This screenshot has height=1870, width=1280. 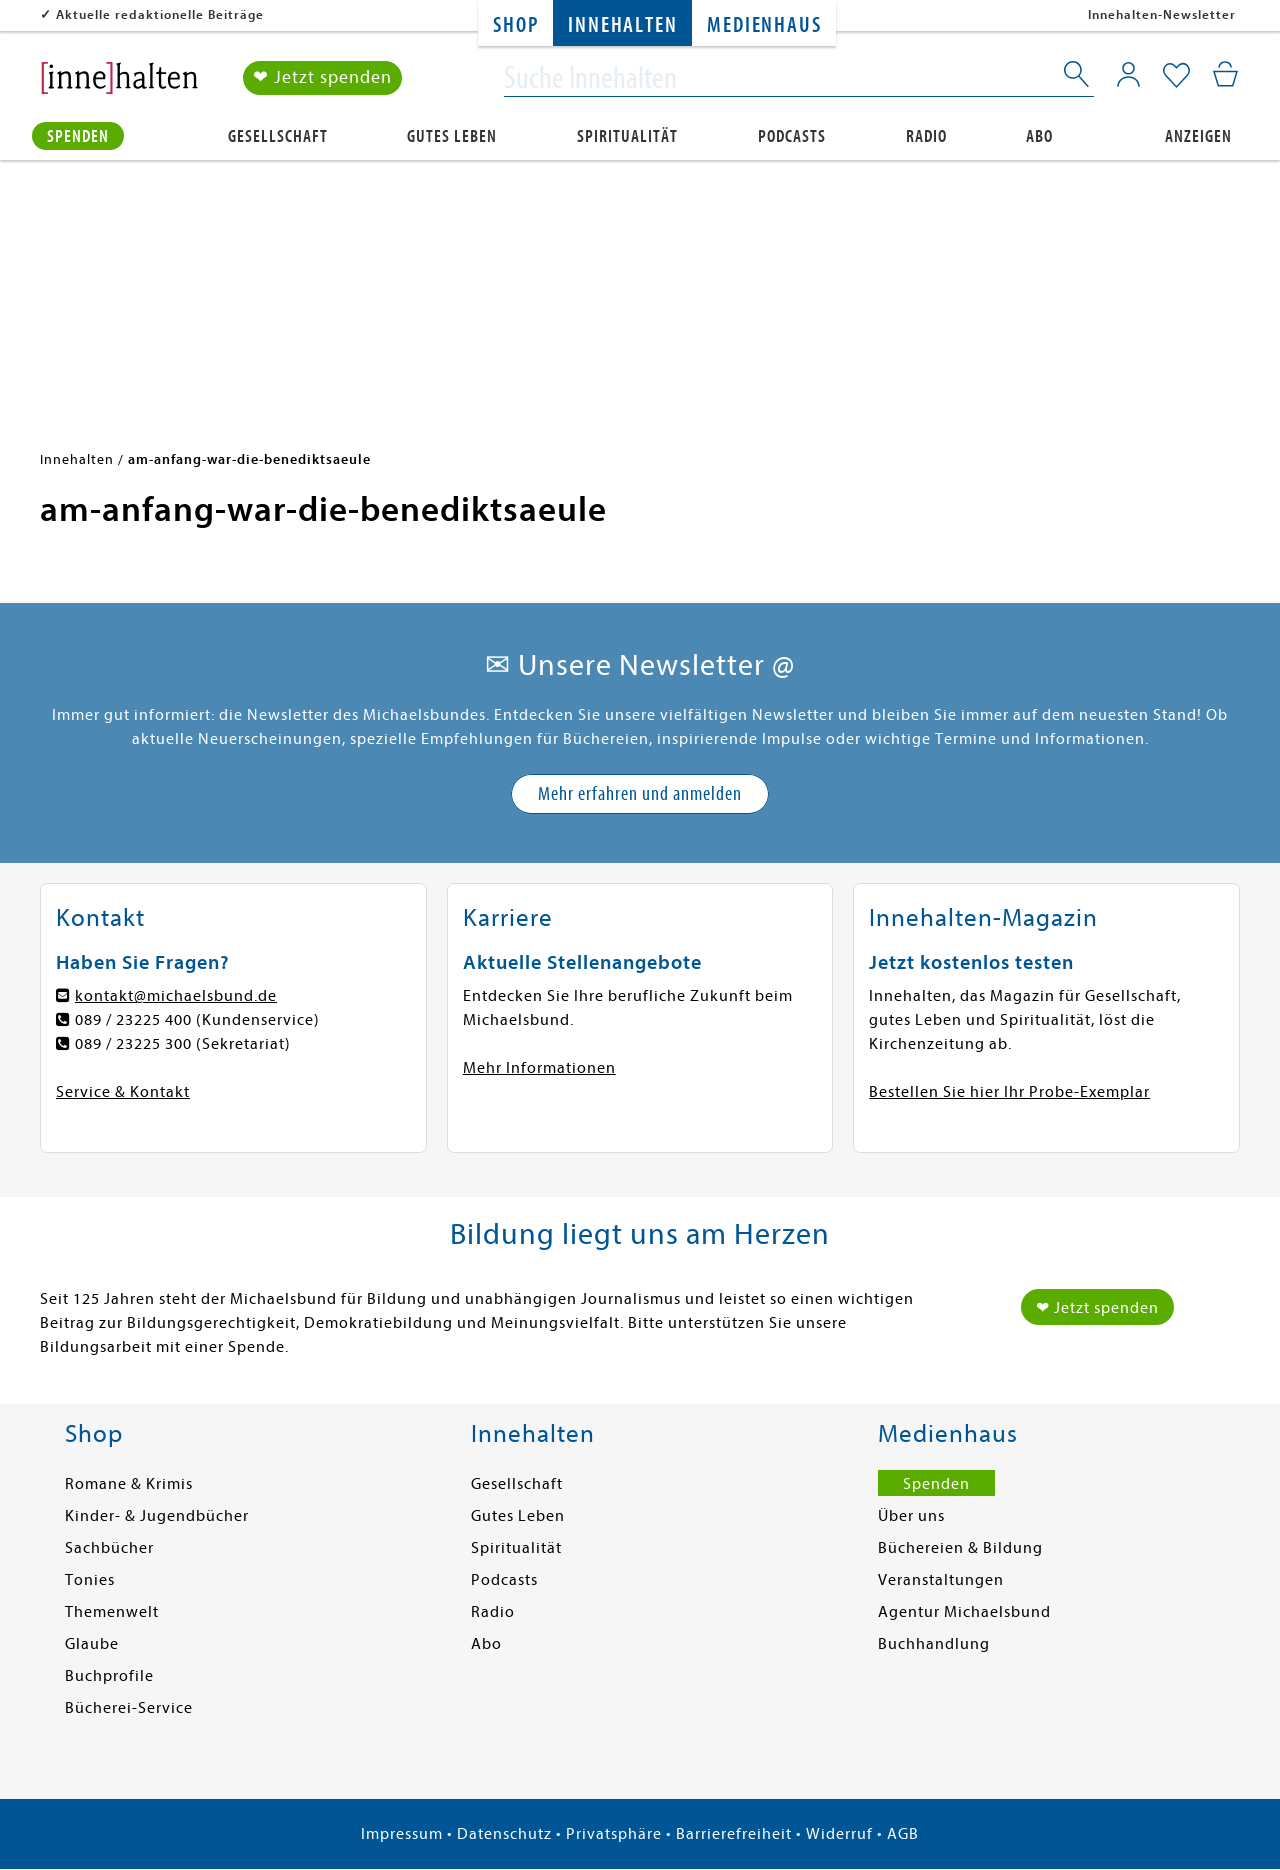 I want to click on Buchhandlung, so click(x=934, y=1644).